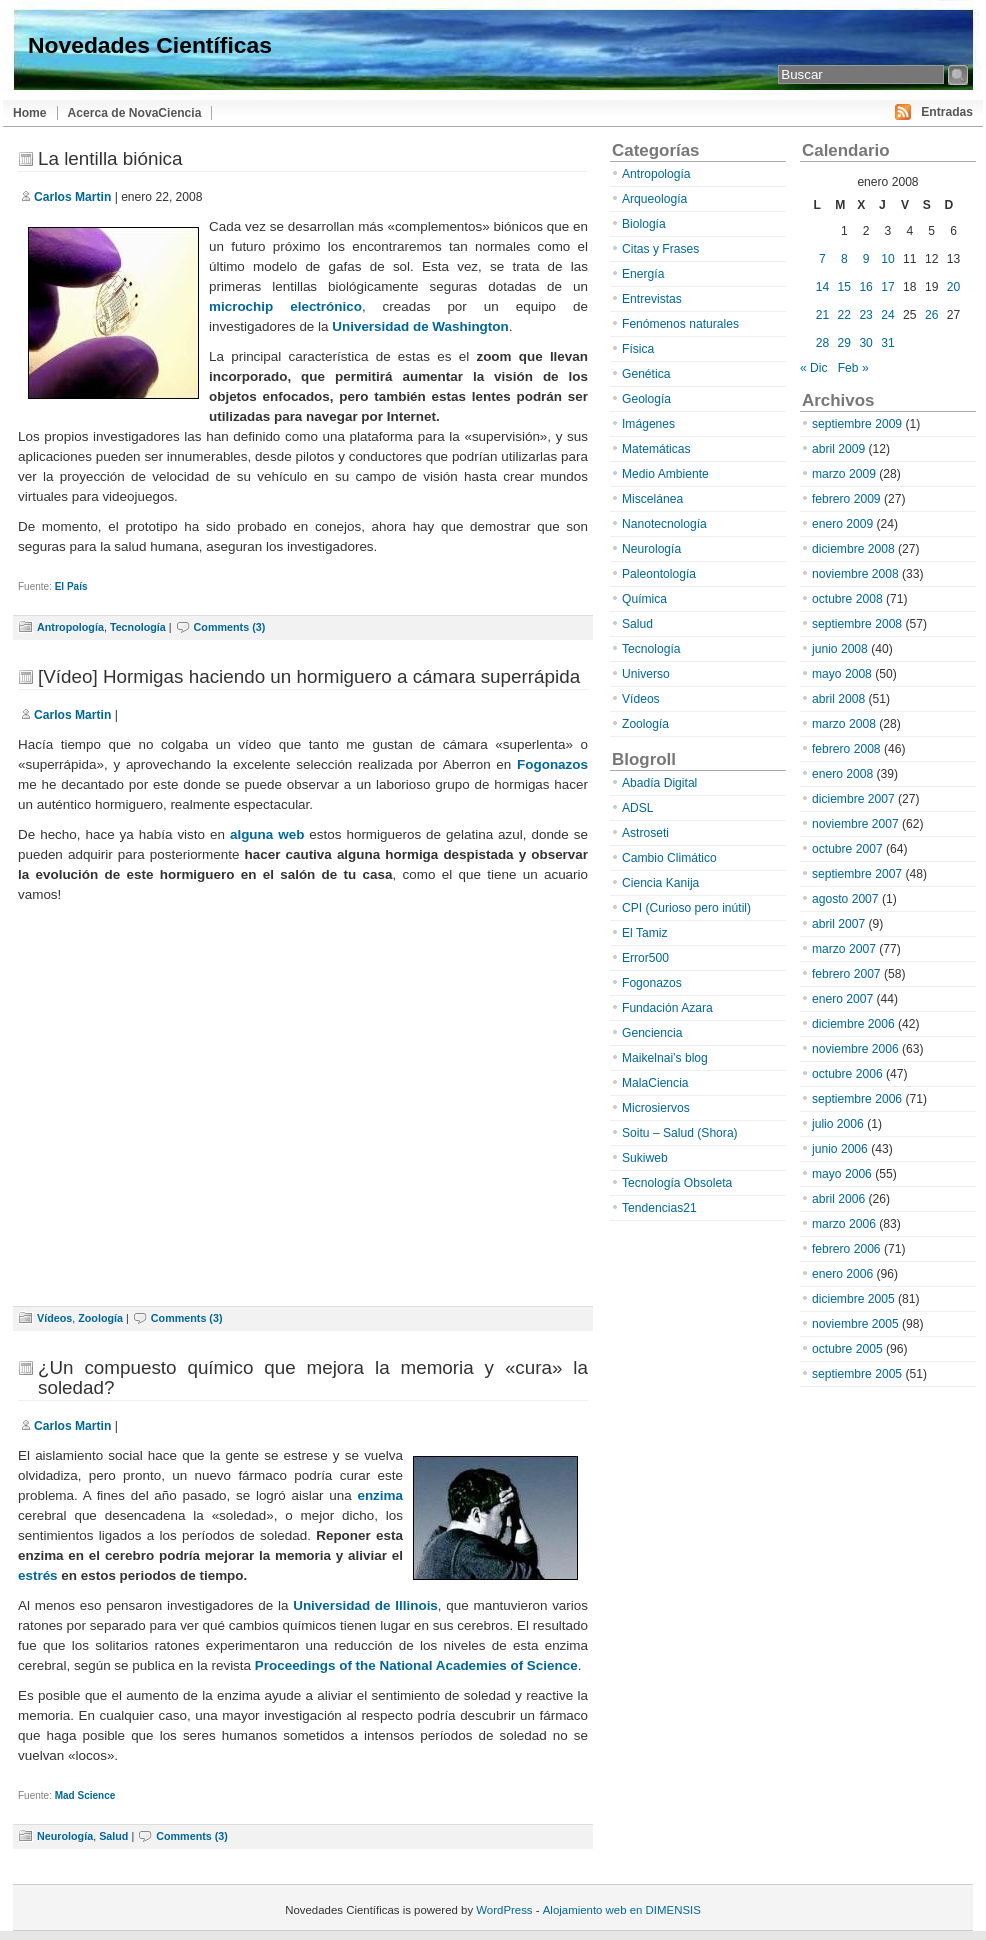 This screenshot has width=986, height=1940. Describe the element at coordinates (845, 899) in the screenshot. I see `agosto 2007` at that location.